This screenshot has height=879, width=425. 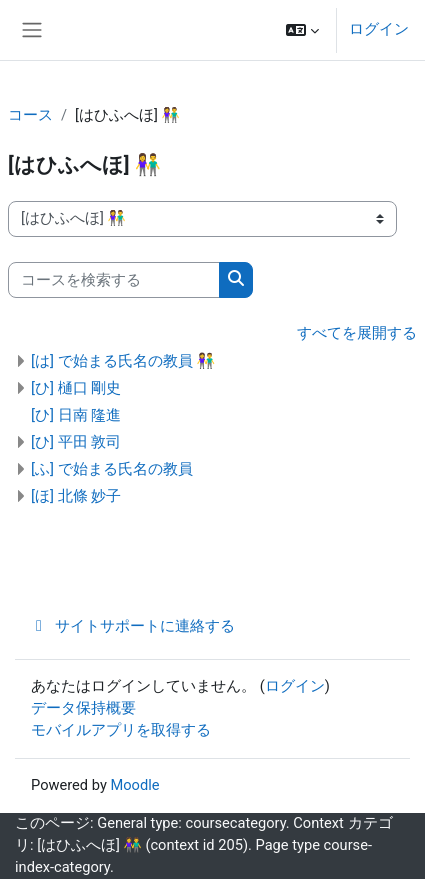 What do you see at coordinates (112, 469) in the screenshot?
I see `[ふ] で始まる氏名の教員` at bounding box center [112, 469].